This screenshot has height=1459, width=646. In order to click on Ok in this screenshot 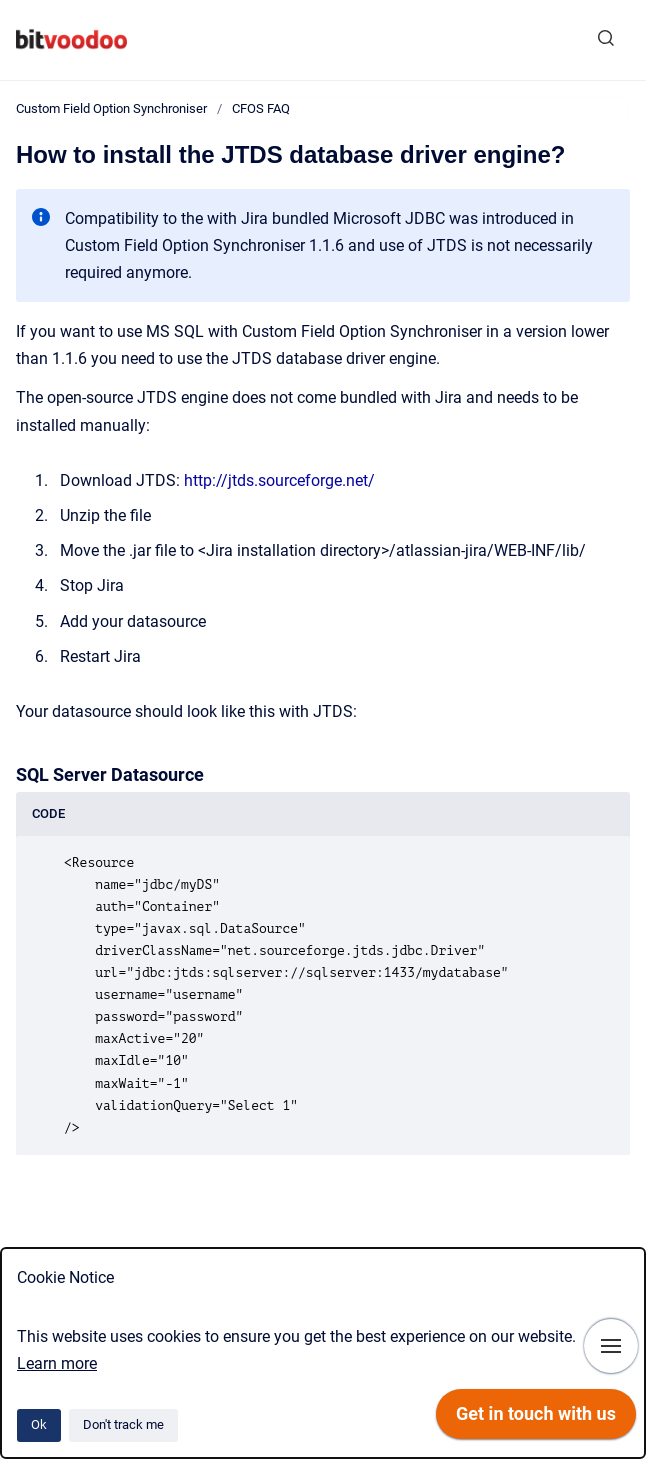, I will do `click(39, 1424)`.